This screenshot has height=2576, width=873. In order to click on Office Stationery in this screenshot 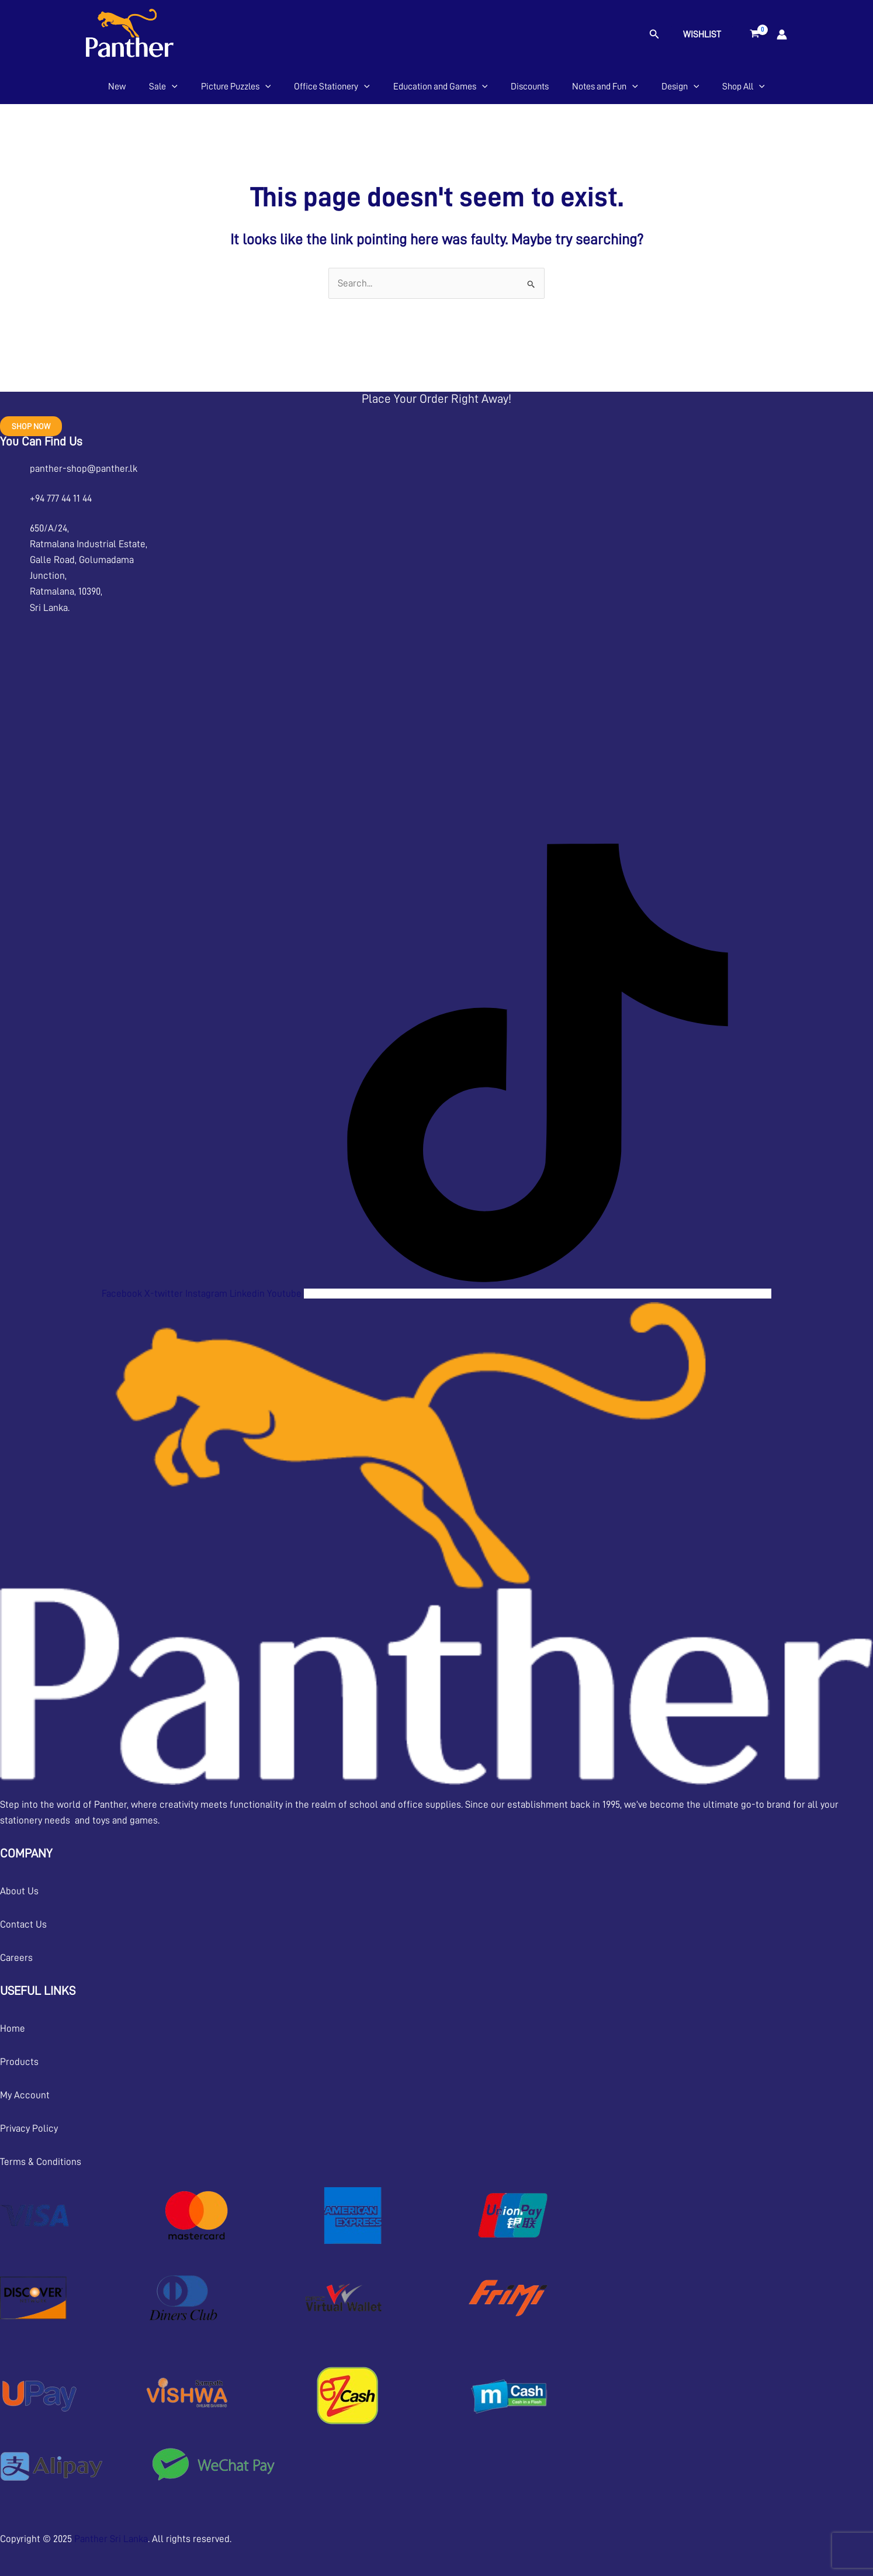, I will do `click(332, 86)`.